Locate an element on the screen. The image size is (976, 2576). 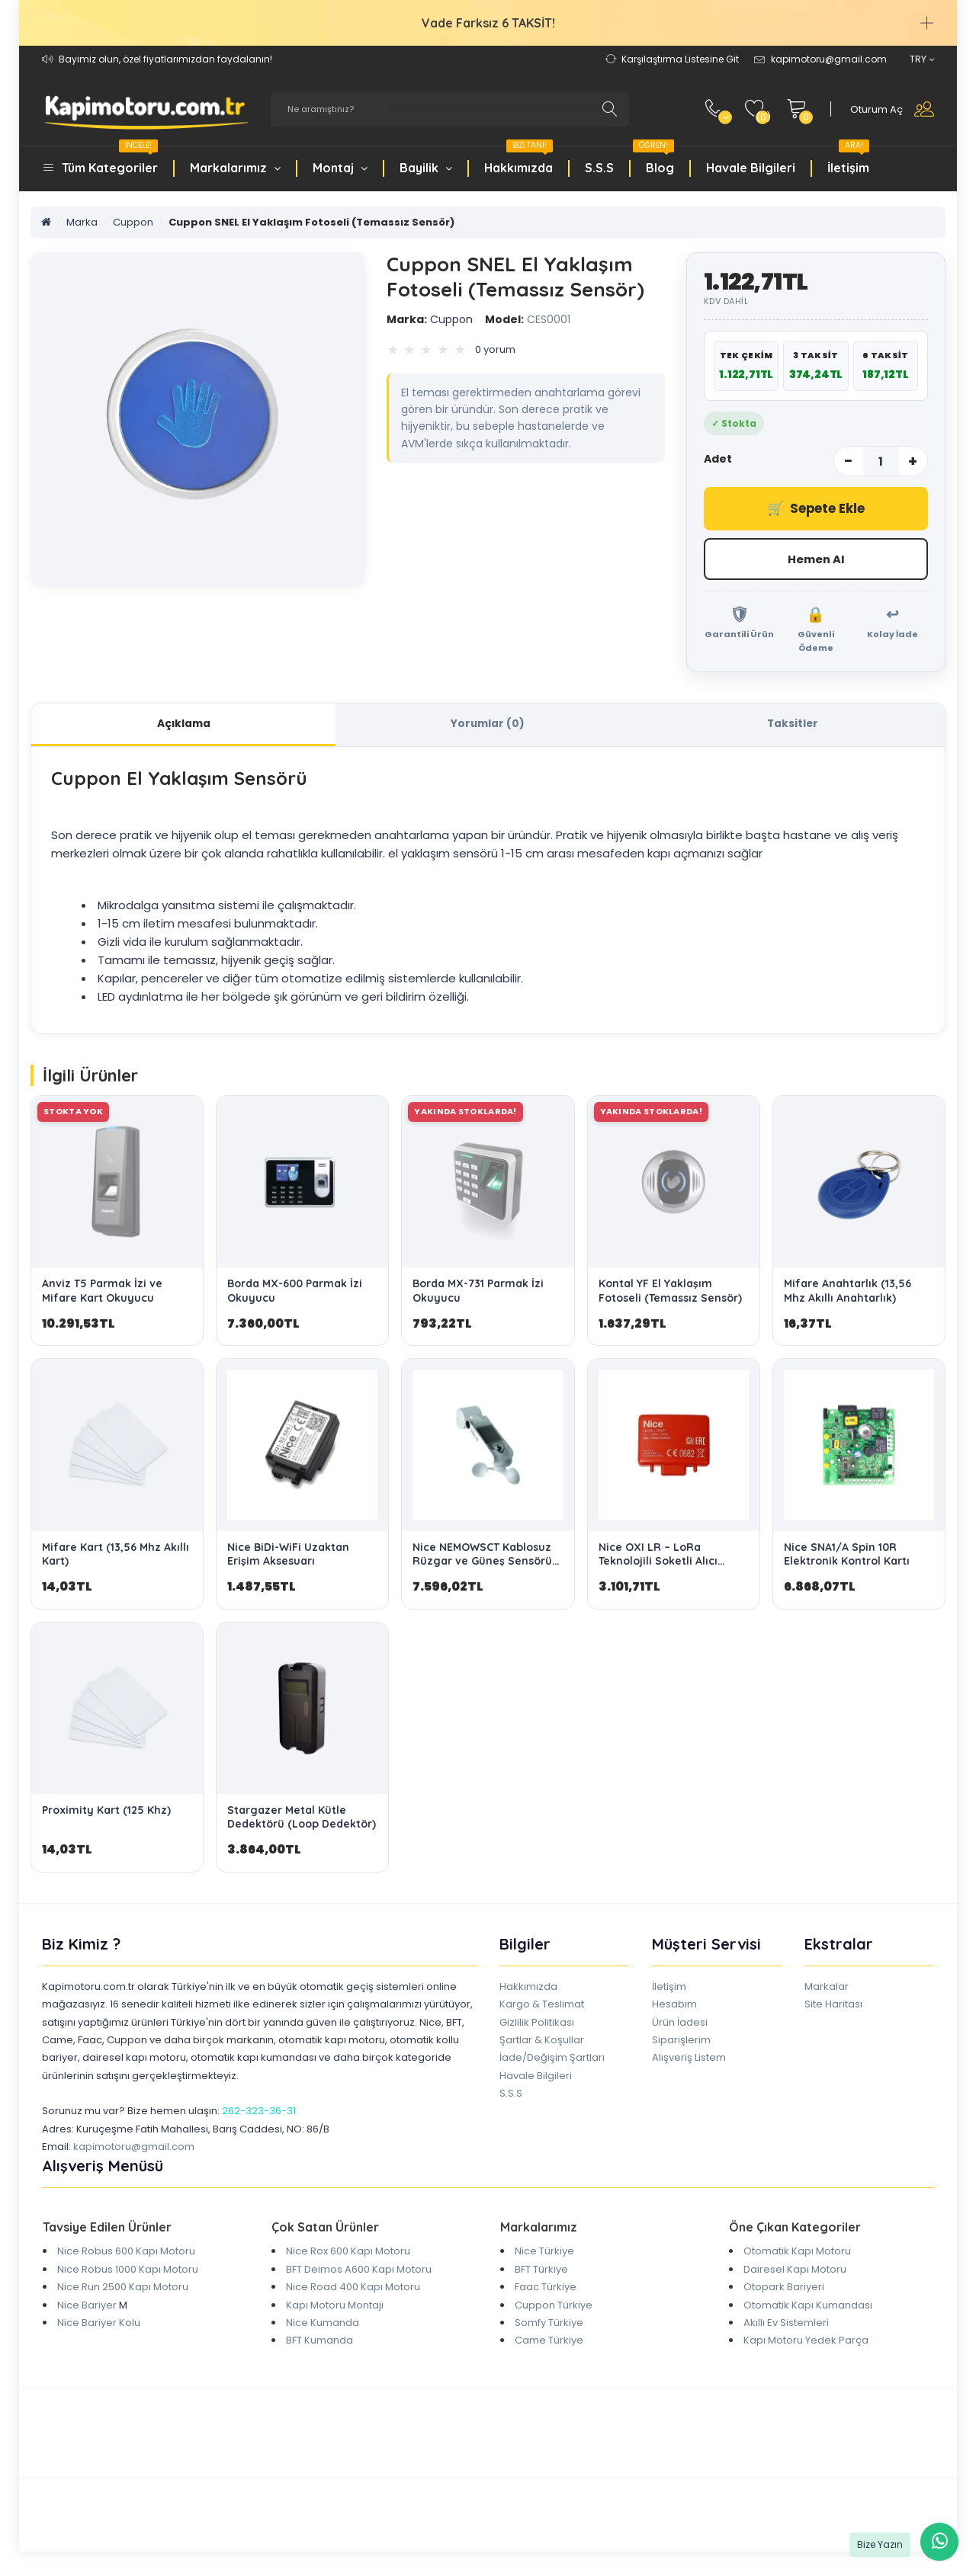
Somfy Türkiye is located at coordinates (549, 2324).